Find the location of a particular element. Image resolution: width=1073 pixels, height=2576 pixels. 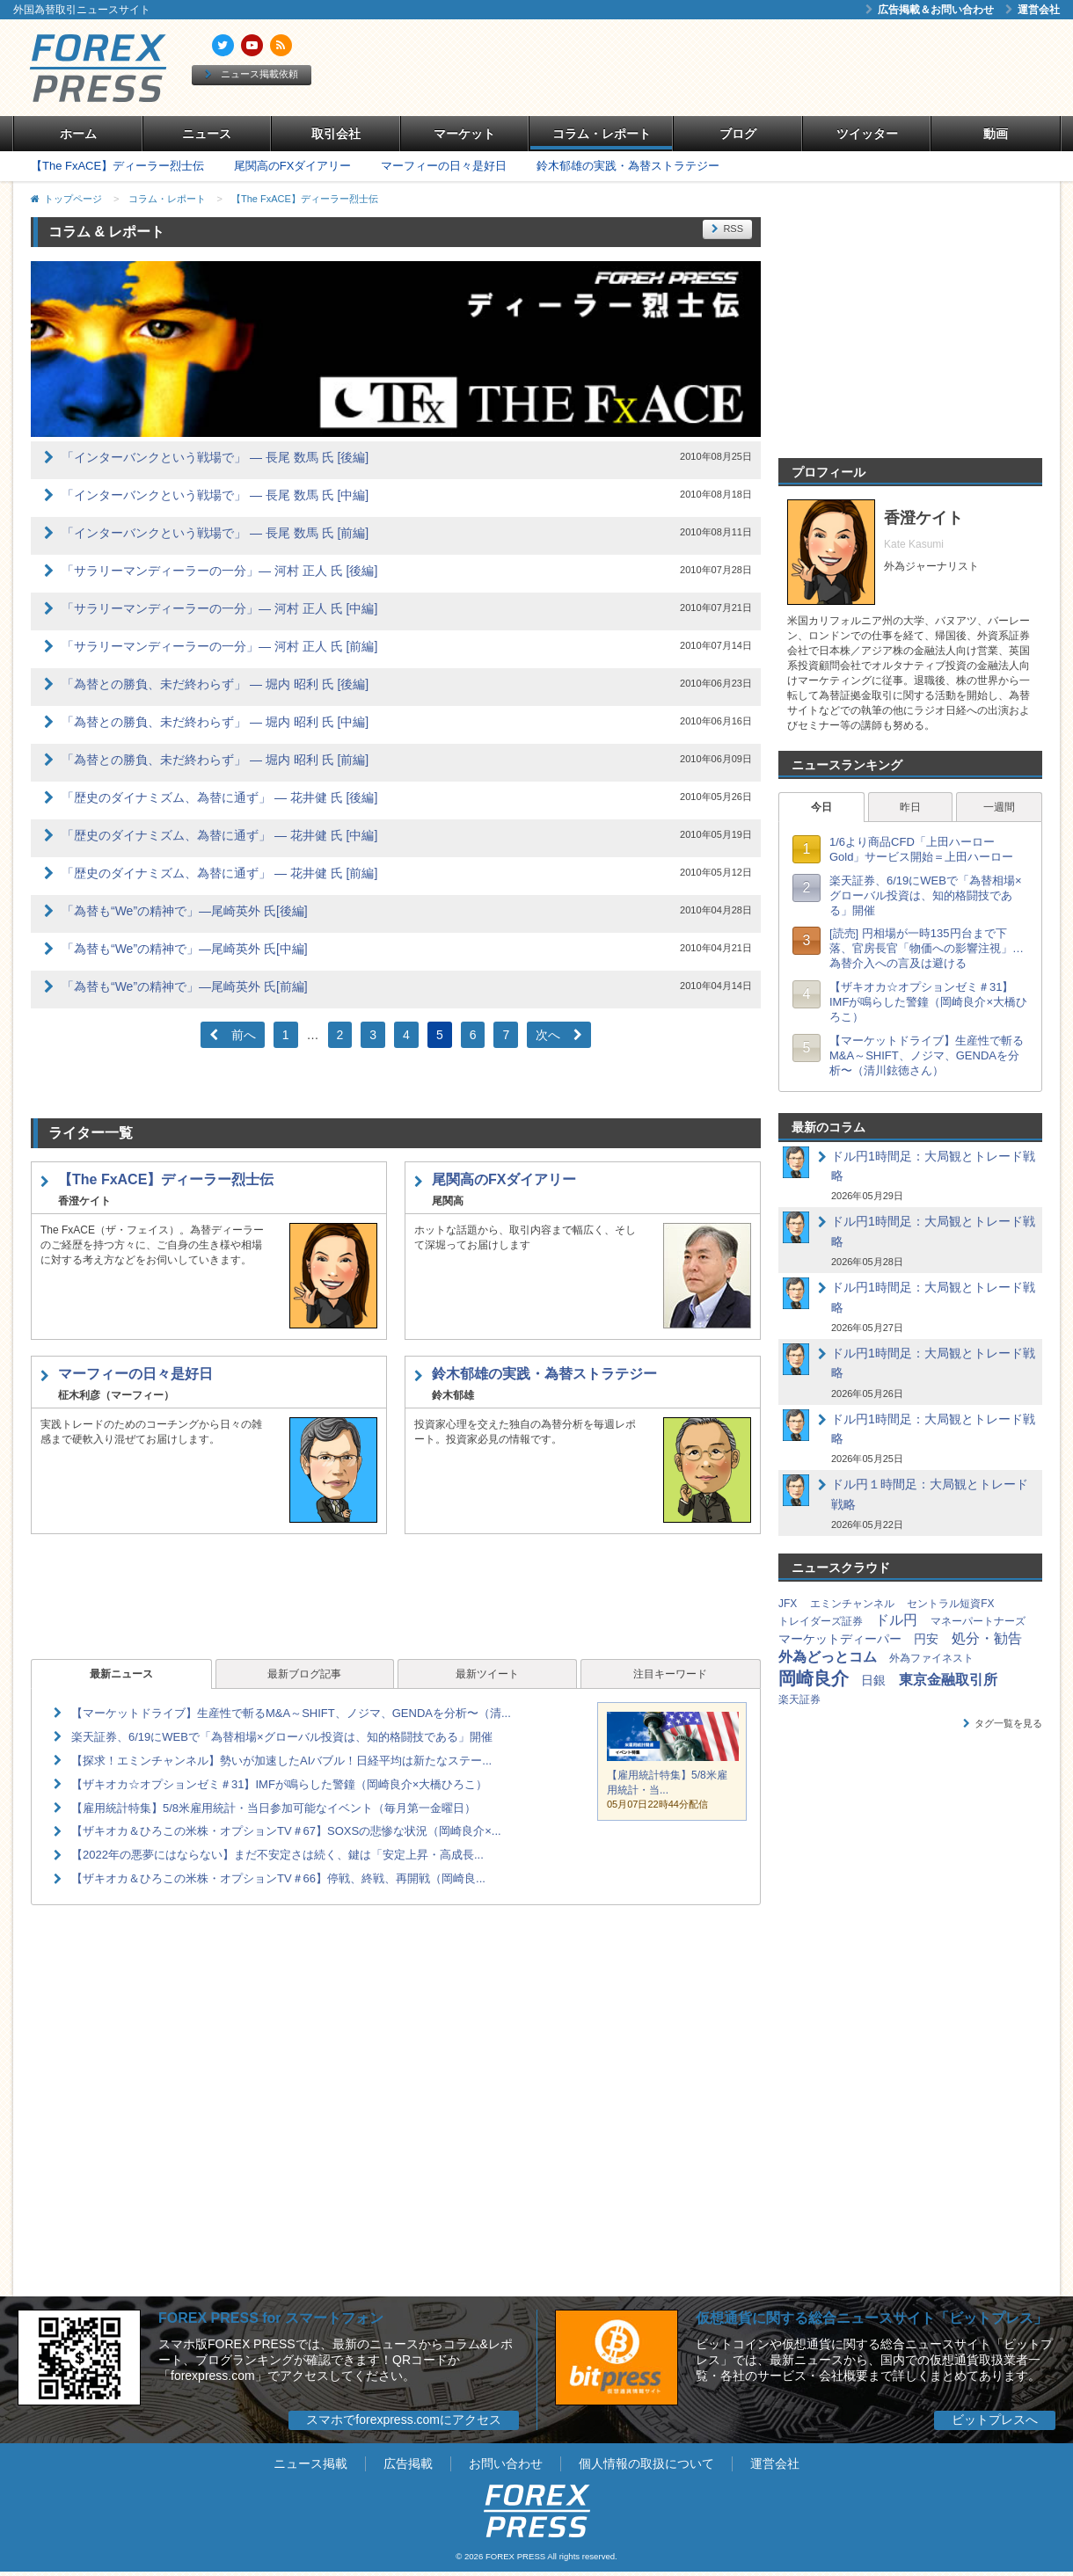

最新ツイート is located at coordinates (487, 1674).